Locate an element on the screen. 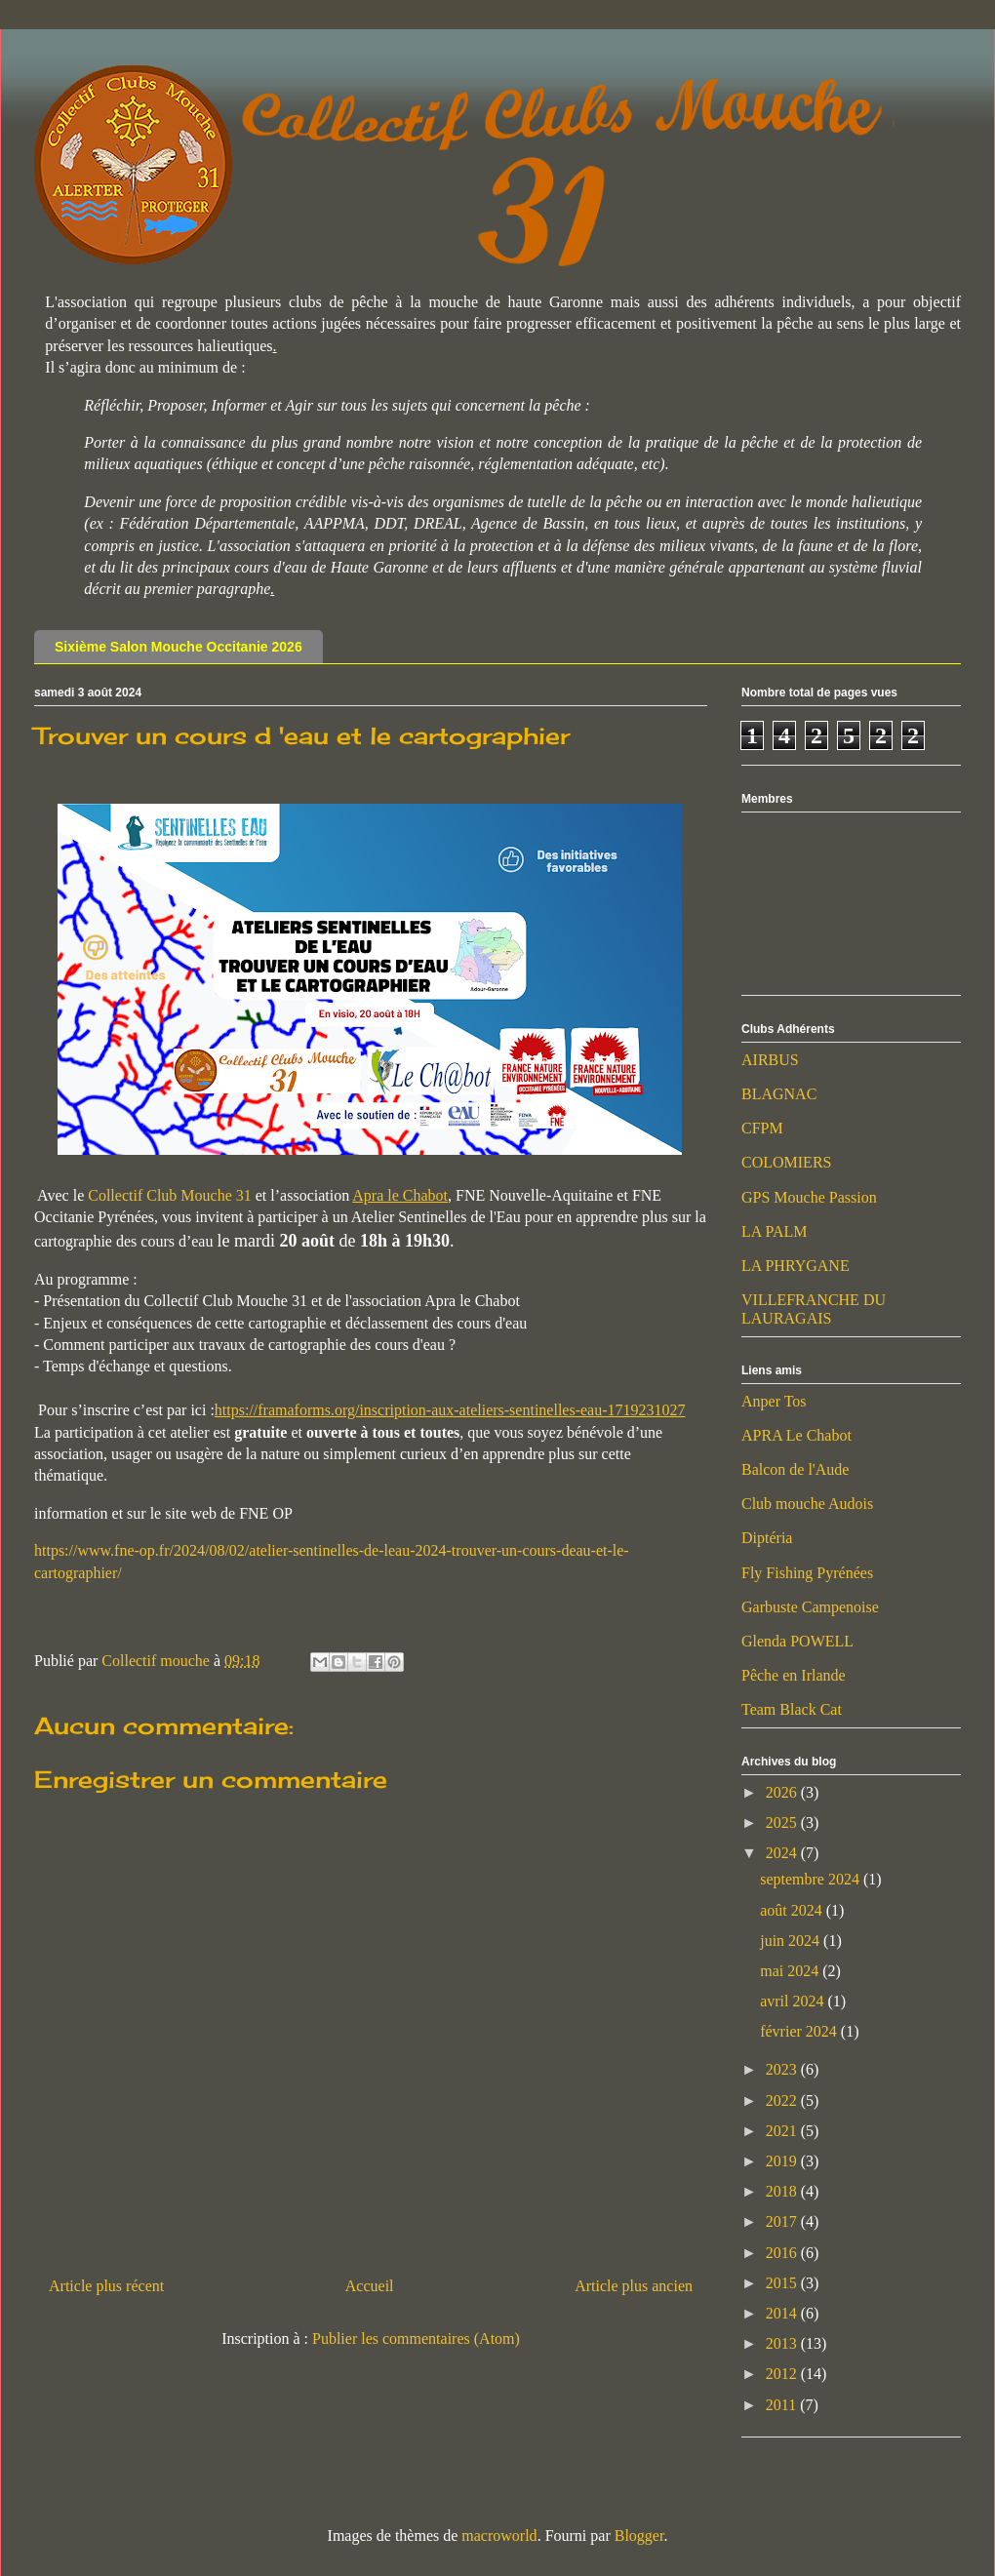 This screenshot has width=995, height=2576. BLAGNAC is located at coordinates (778, 1094).